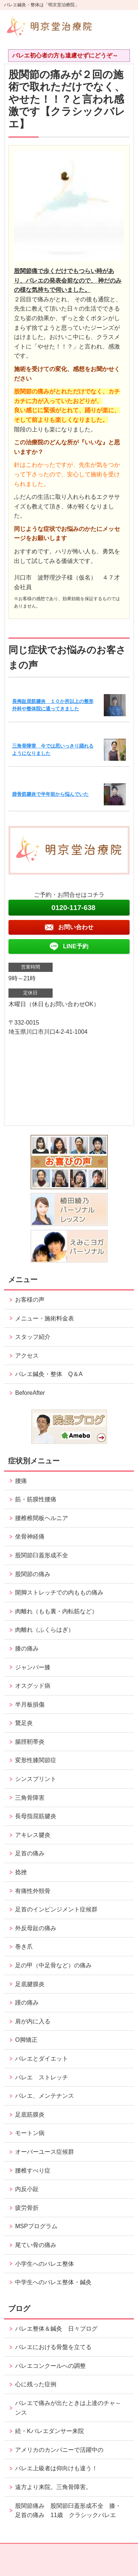 This screenshot has width=138, height=2576. Describe the element at coordinates (32, 1667) in the screenshot. I see `ジャンパー膝` at that location.